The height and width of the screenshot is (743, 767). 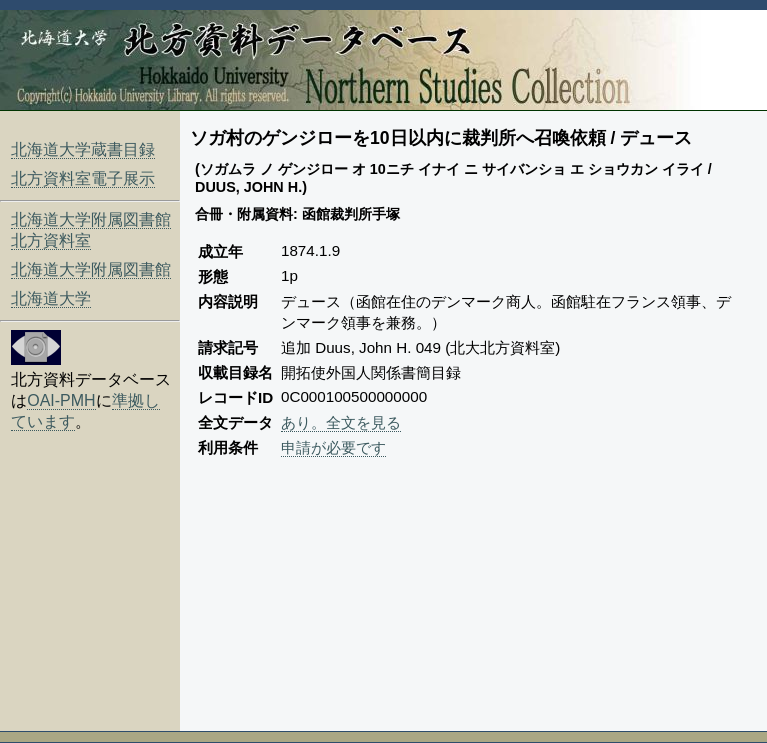 I want to click on あり。全文を見る, so click(x=341, y=422).